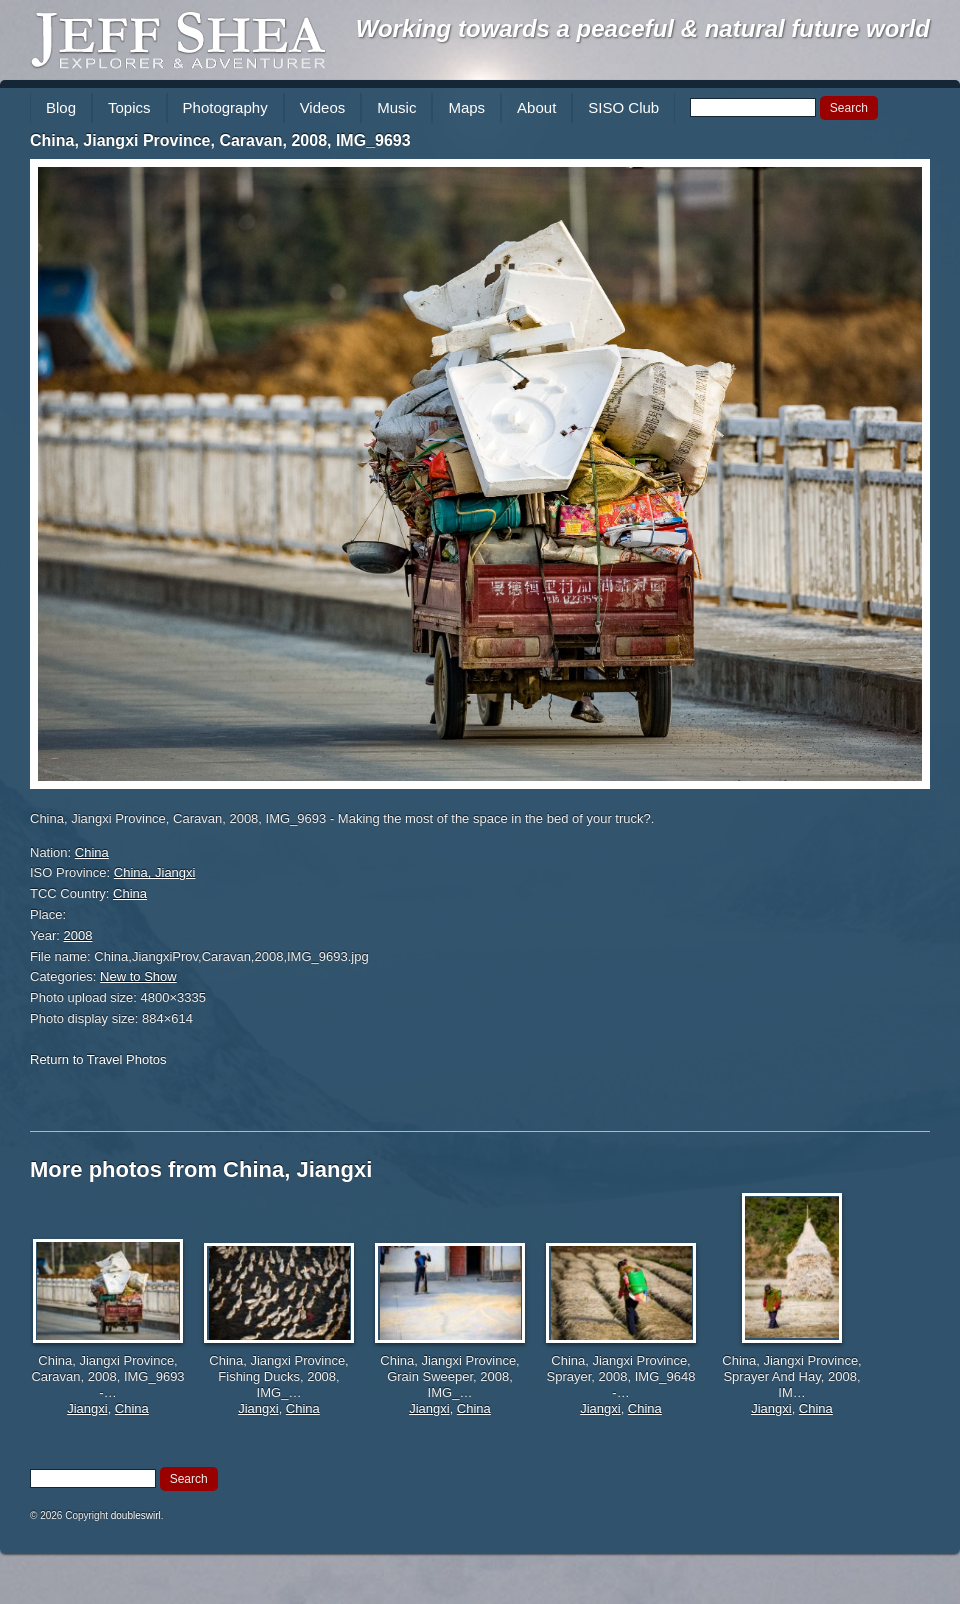 The image size is (960, 1604). I want to click on Music, so click(396, 107).